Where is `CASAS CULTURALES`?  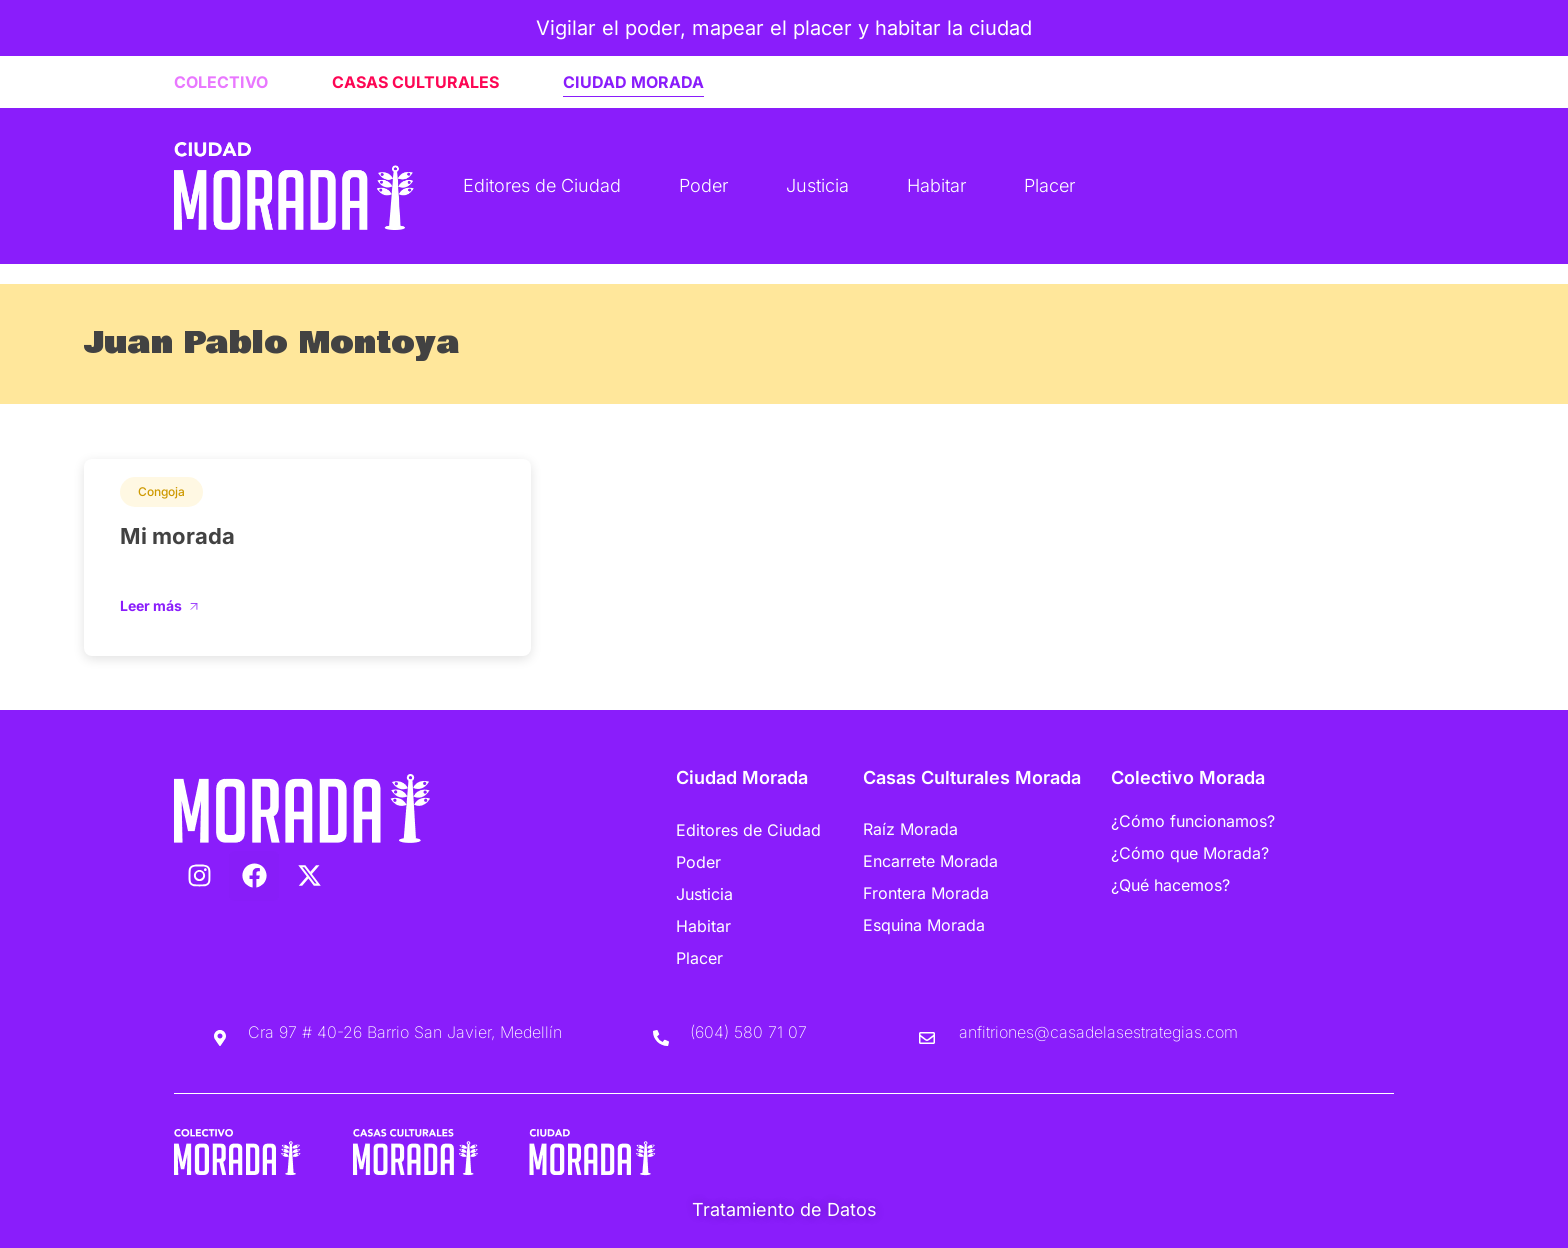
CASAS CULTURALES is located at coordinates (415, 82).